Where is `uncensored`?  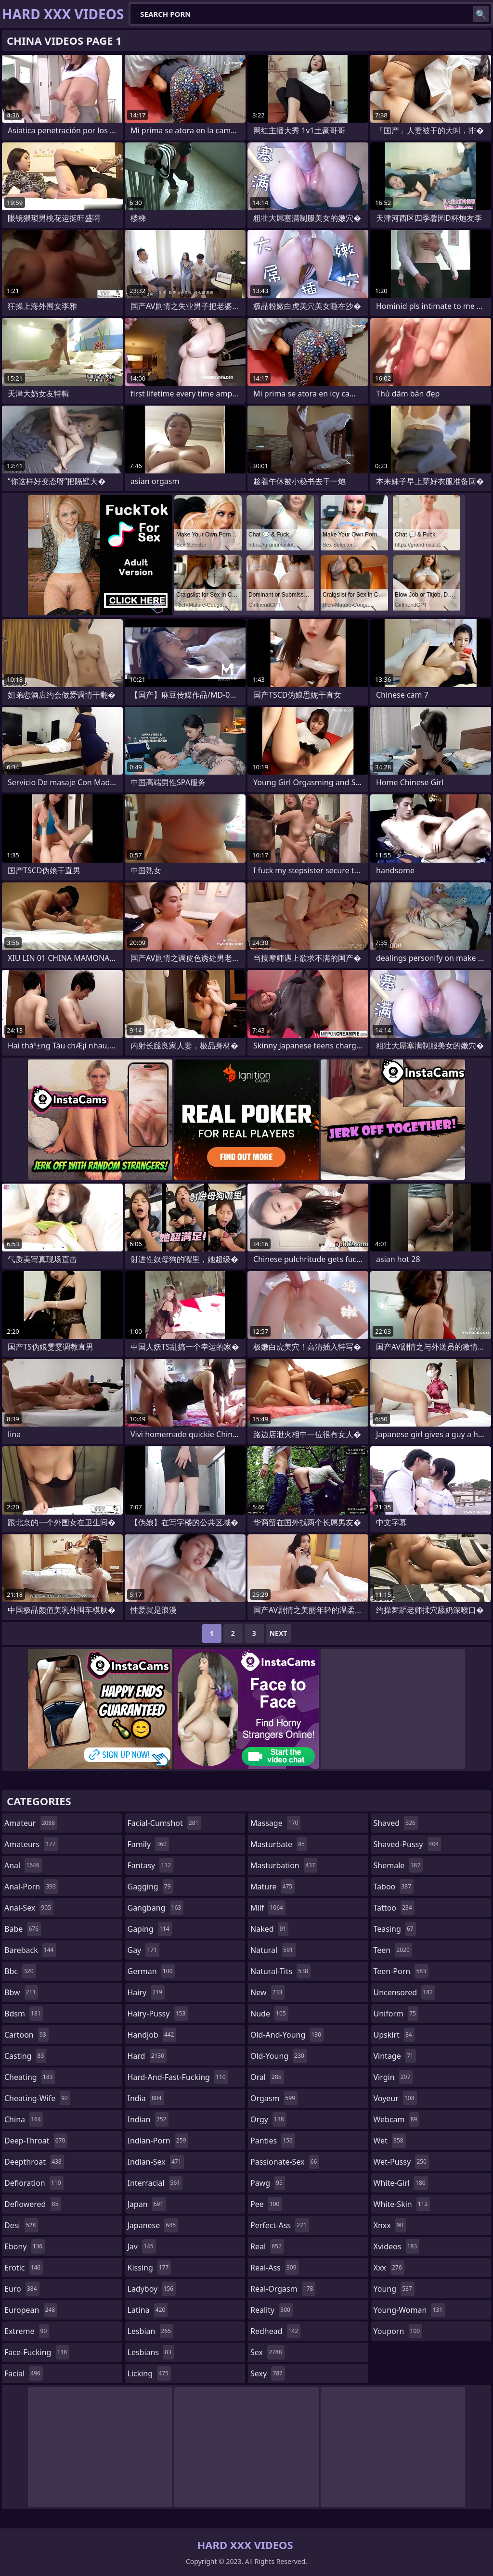 uncensored is located at coordinates (404, 1992).